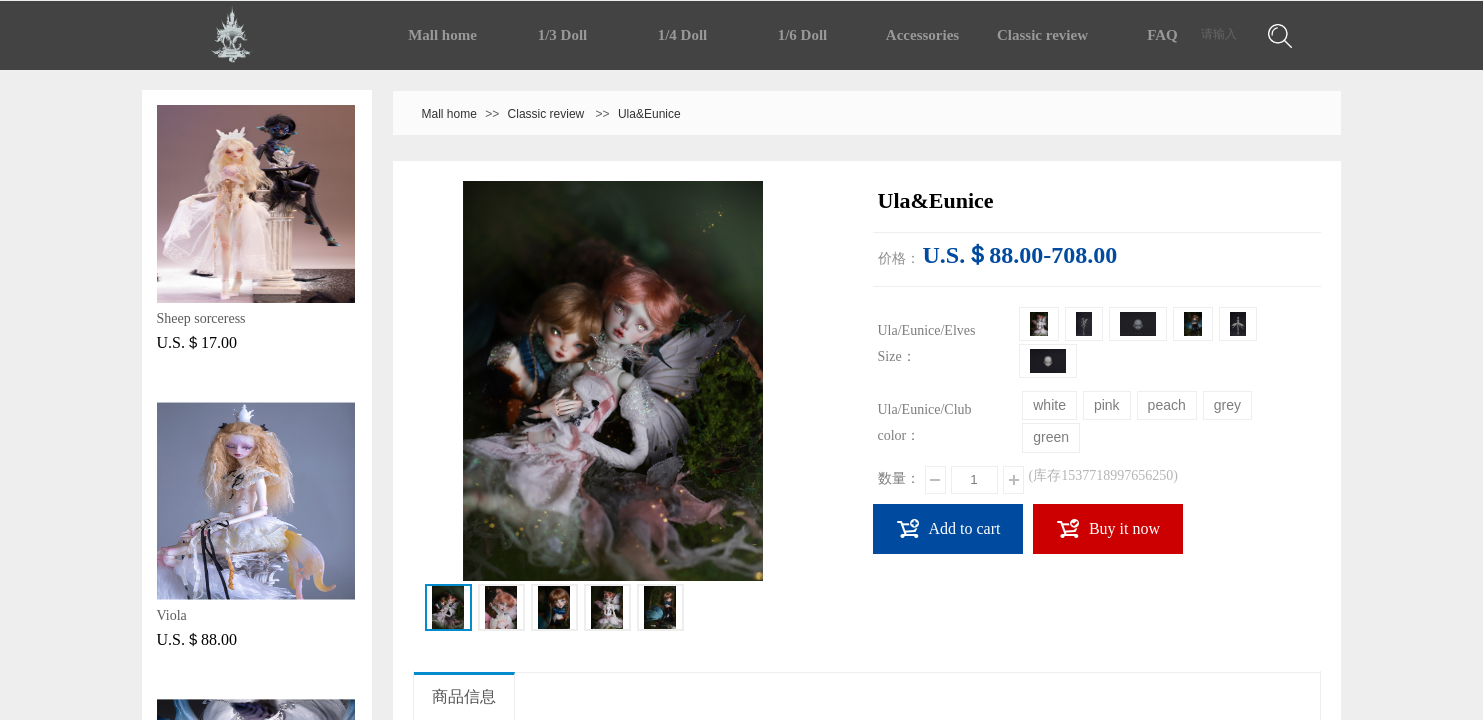 The width and height of the screenshot is (1483, 720). What do you see at coordinates (172, 615) in the screenshot?
I see `Viola` at bounding box center [172, 615].